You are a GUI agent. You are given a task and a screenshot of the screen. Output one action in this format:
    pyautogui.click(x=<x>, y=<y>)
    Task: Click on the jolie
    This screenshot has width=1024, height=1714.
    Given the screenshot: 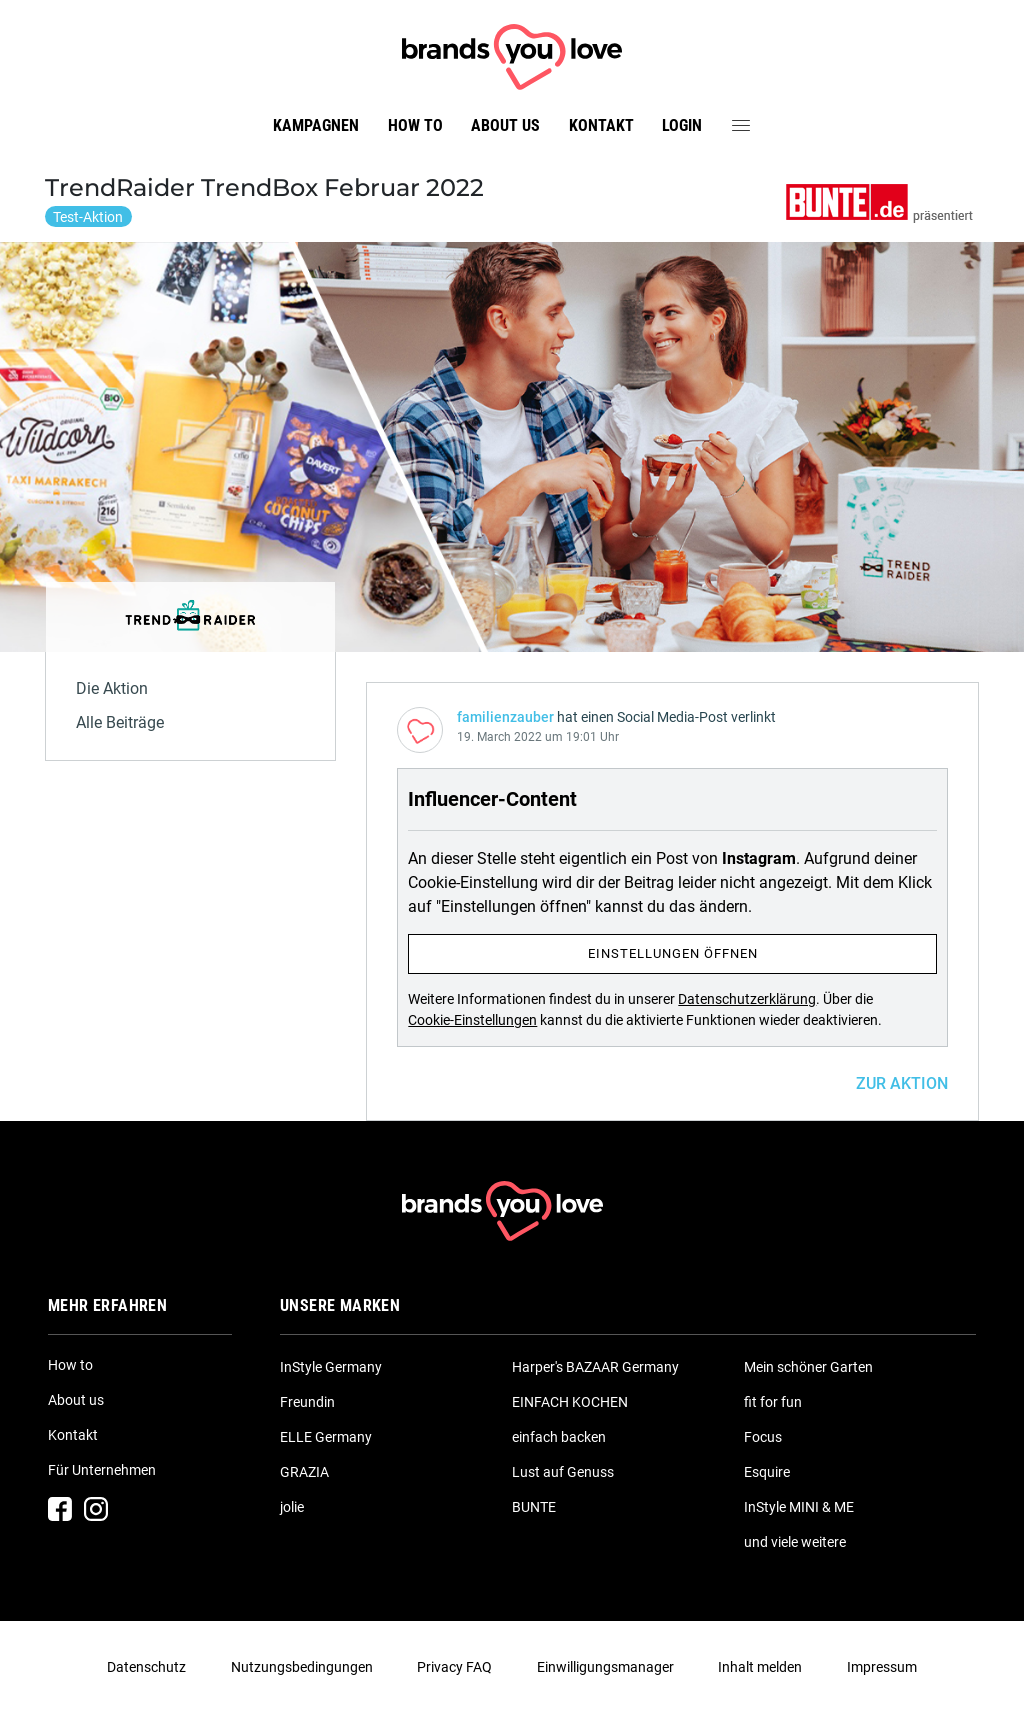 What is the action you would take?
    pyautogui.click(x=292, y=1507)
    